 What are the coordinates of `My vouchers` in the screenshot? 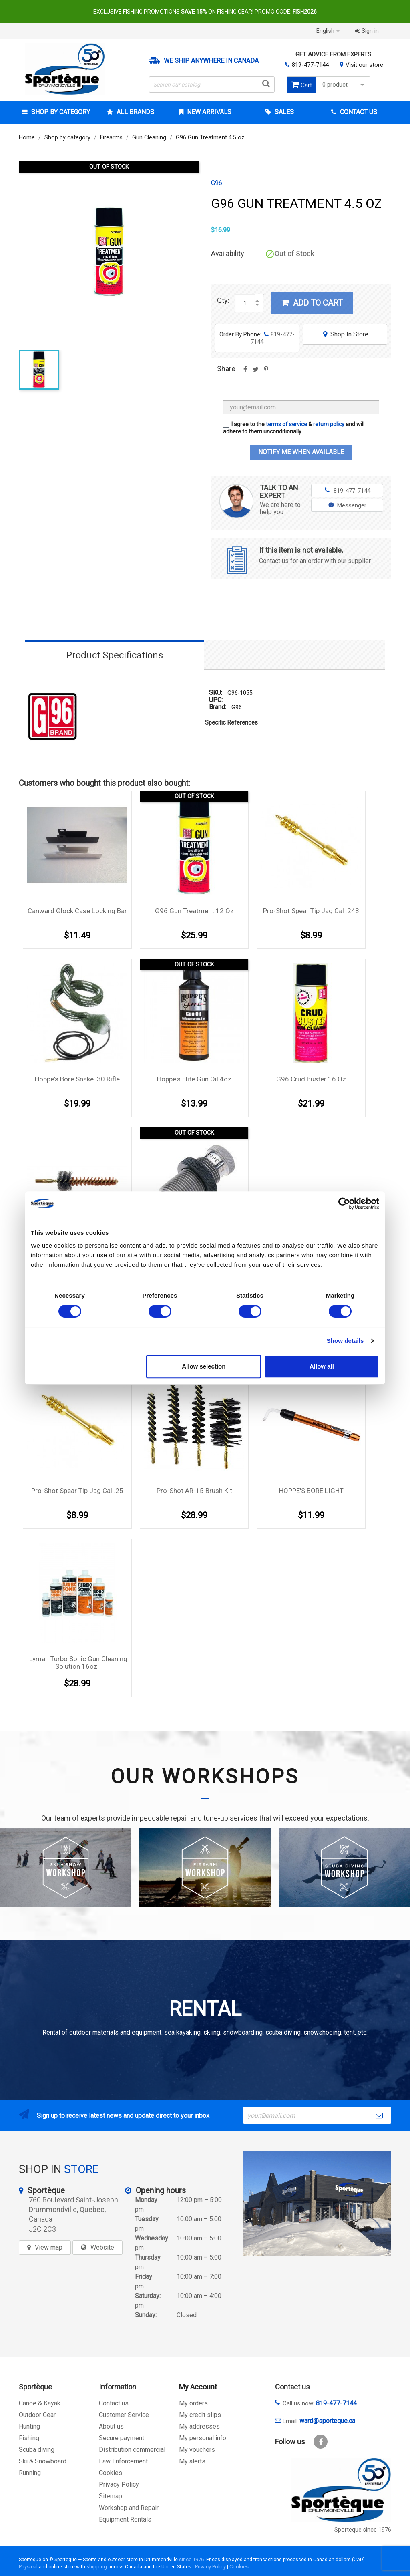 It's located at (197, 2449).